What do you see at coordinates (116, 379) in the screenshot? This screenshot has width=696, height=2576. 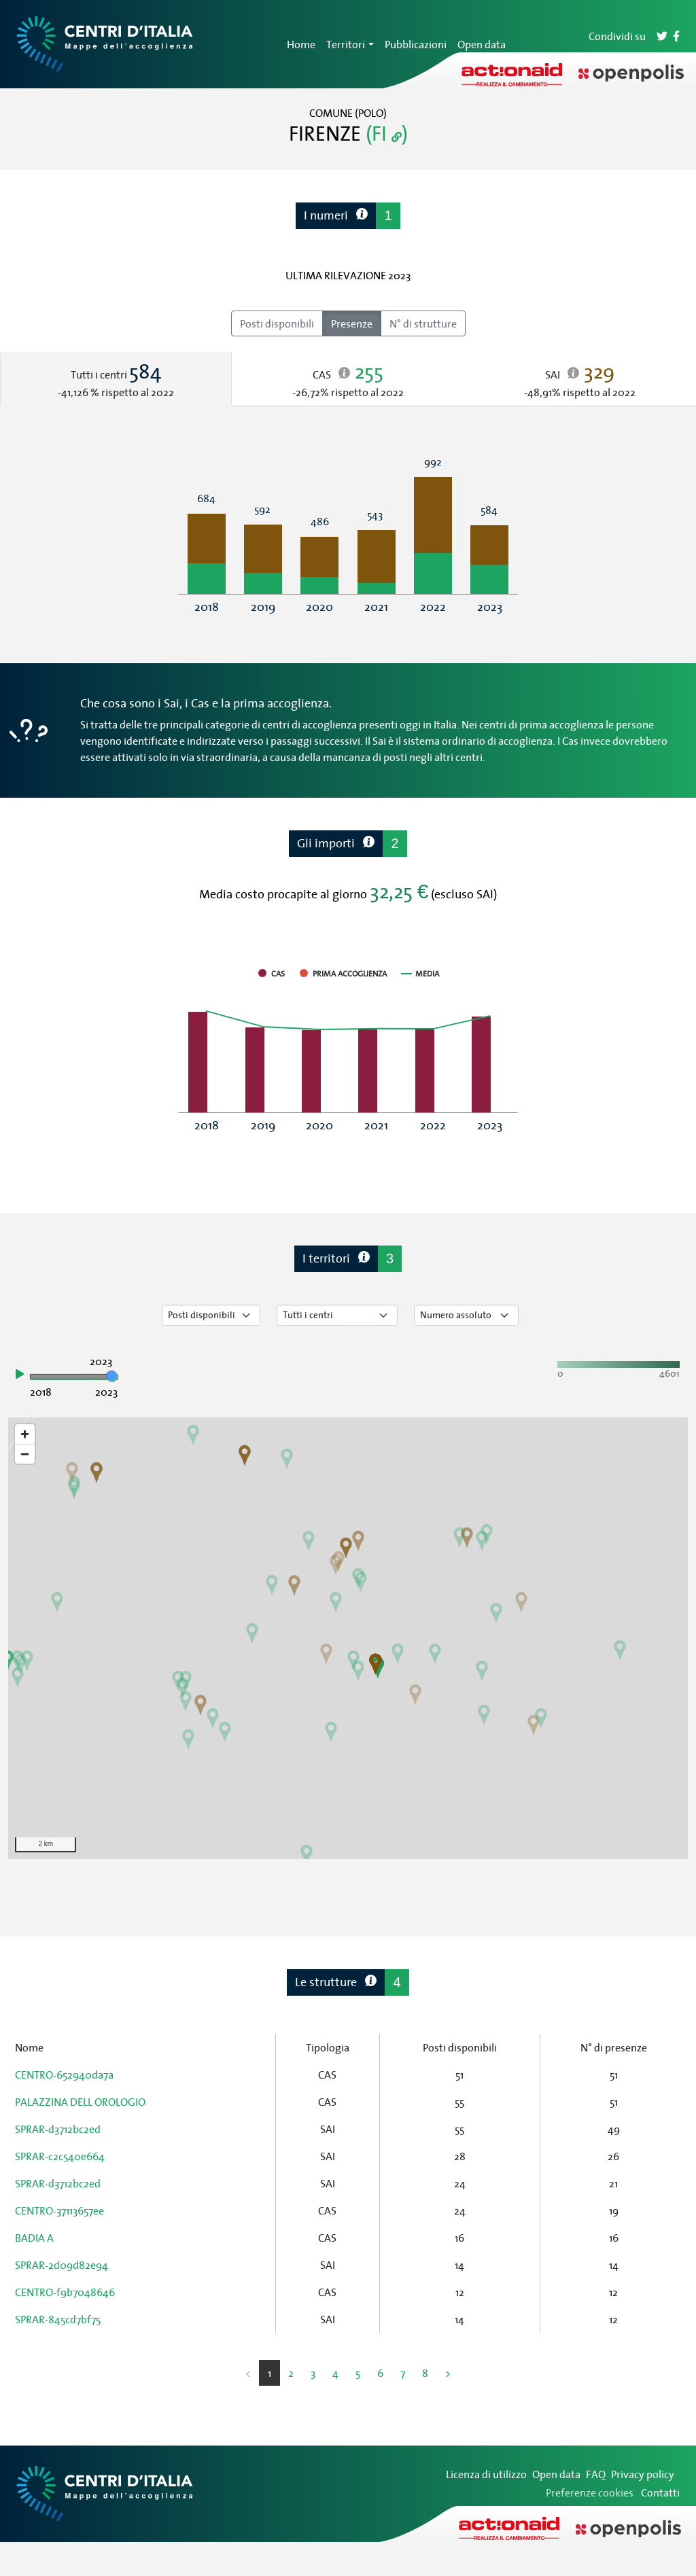 I see `[tab]` at bounding box center [116, 379].